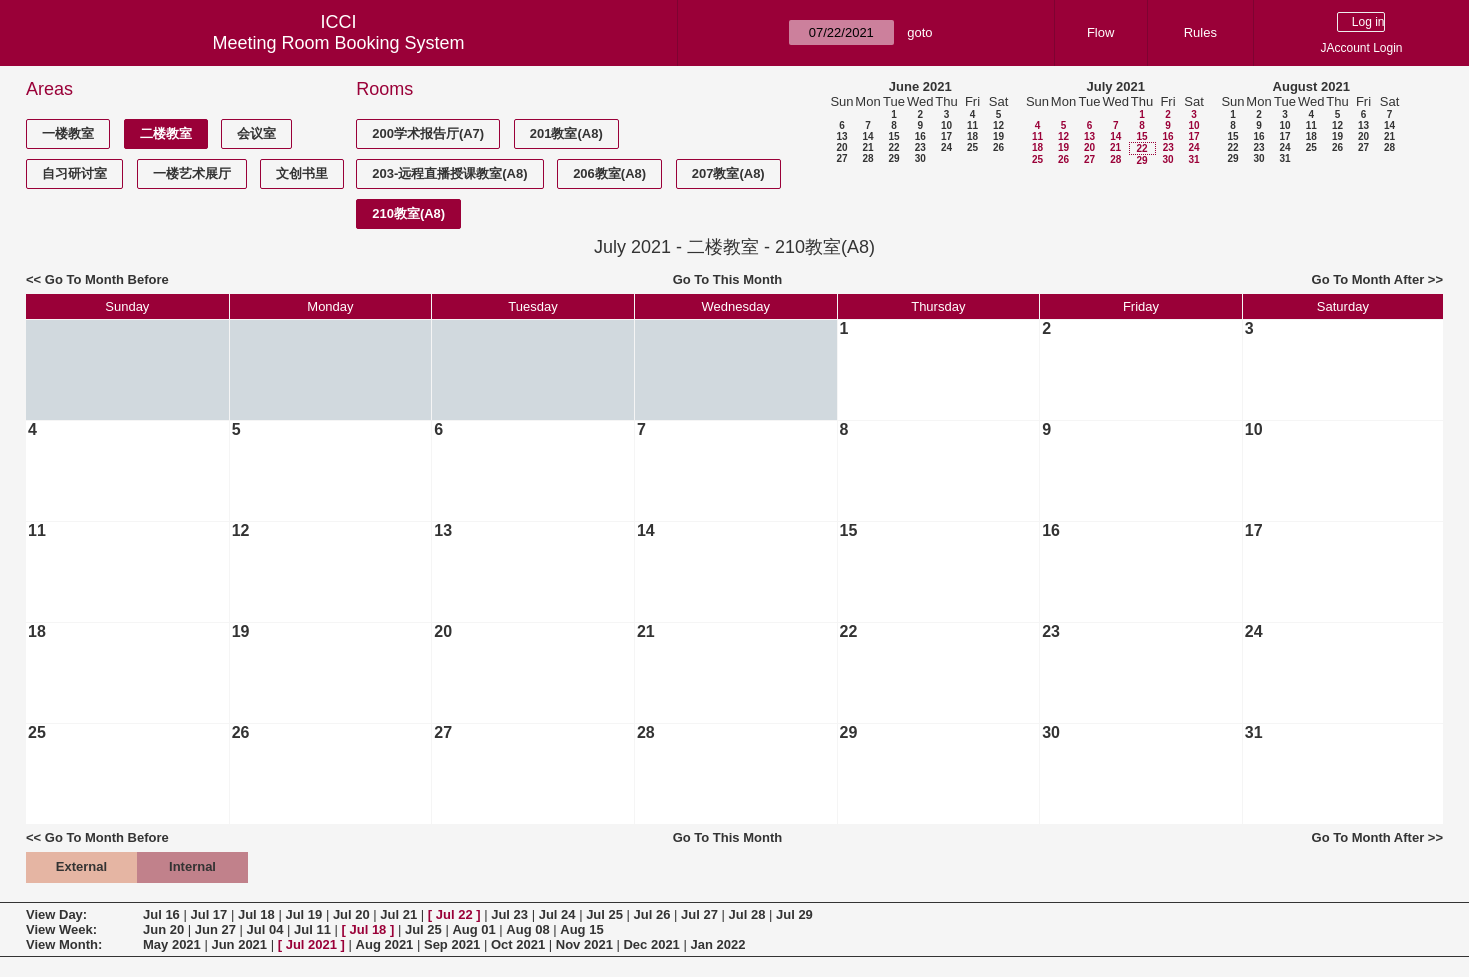 The height and width of the screenshot is (977, 1469). Describe the element at coordinates (652, 914) in the screenshot. I see `Jul 26` at that location.